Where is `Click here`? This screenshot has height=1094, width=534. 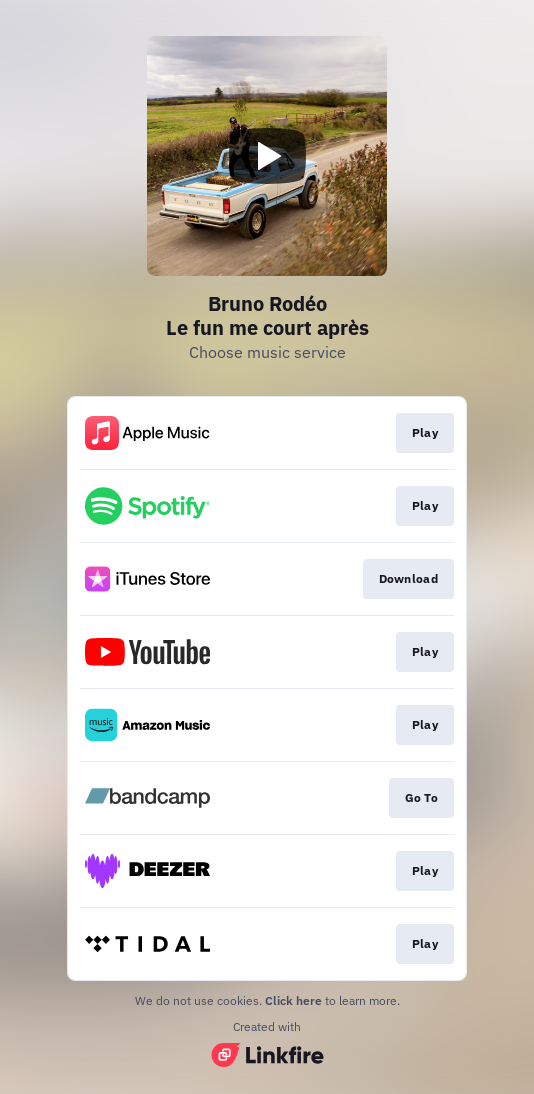
Click here is located at coordinates (293, 1000).